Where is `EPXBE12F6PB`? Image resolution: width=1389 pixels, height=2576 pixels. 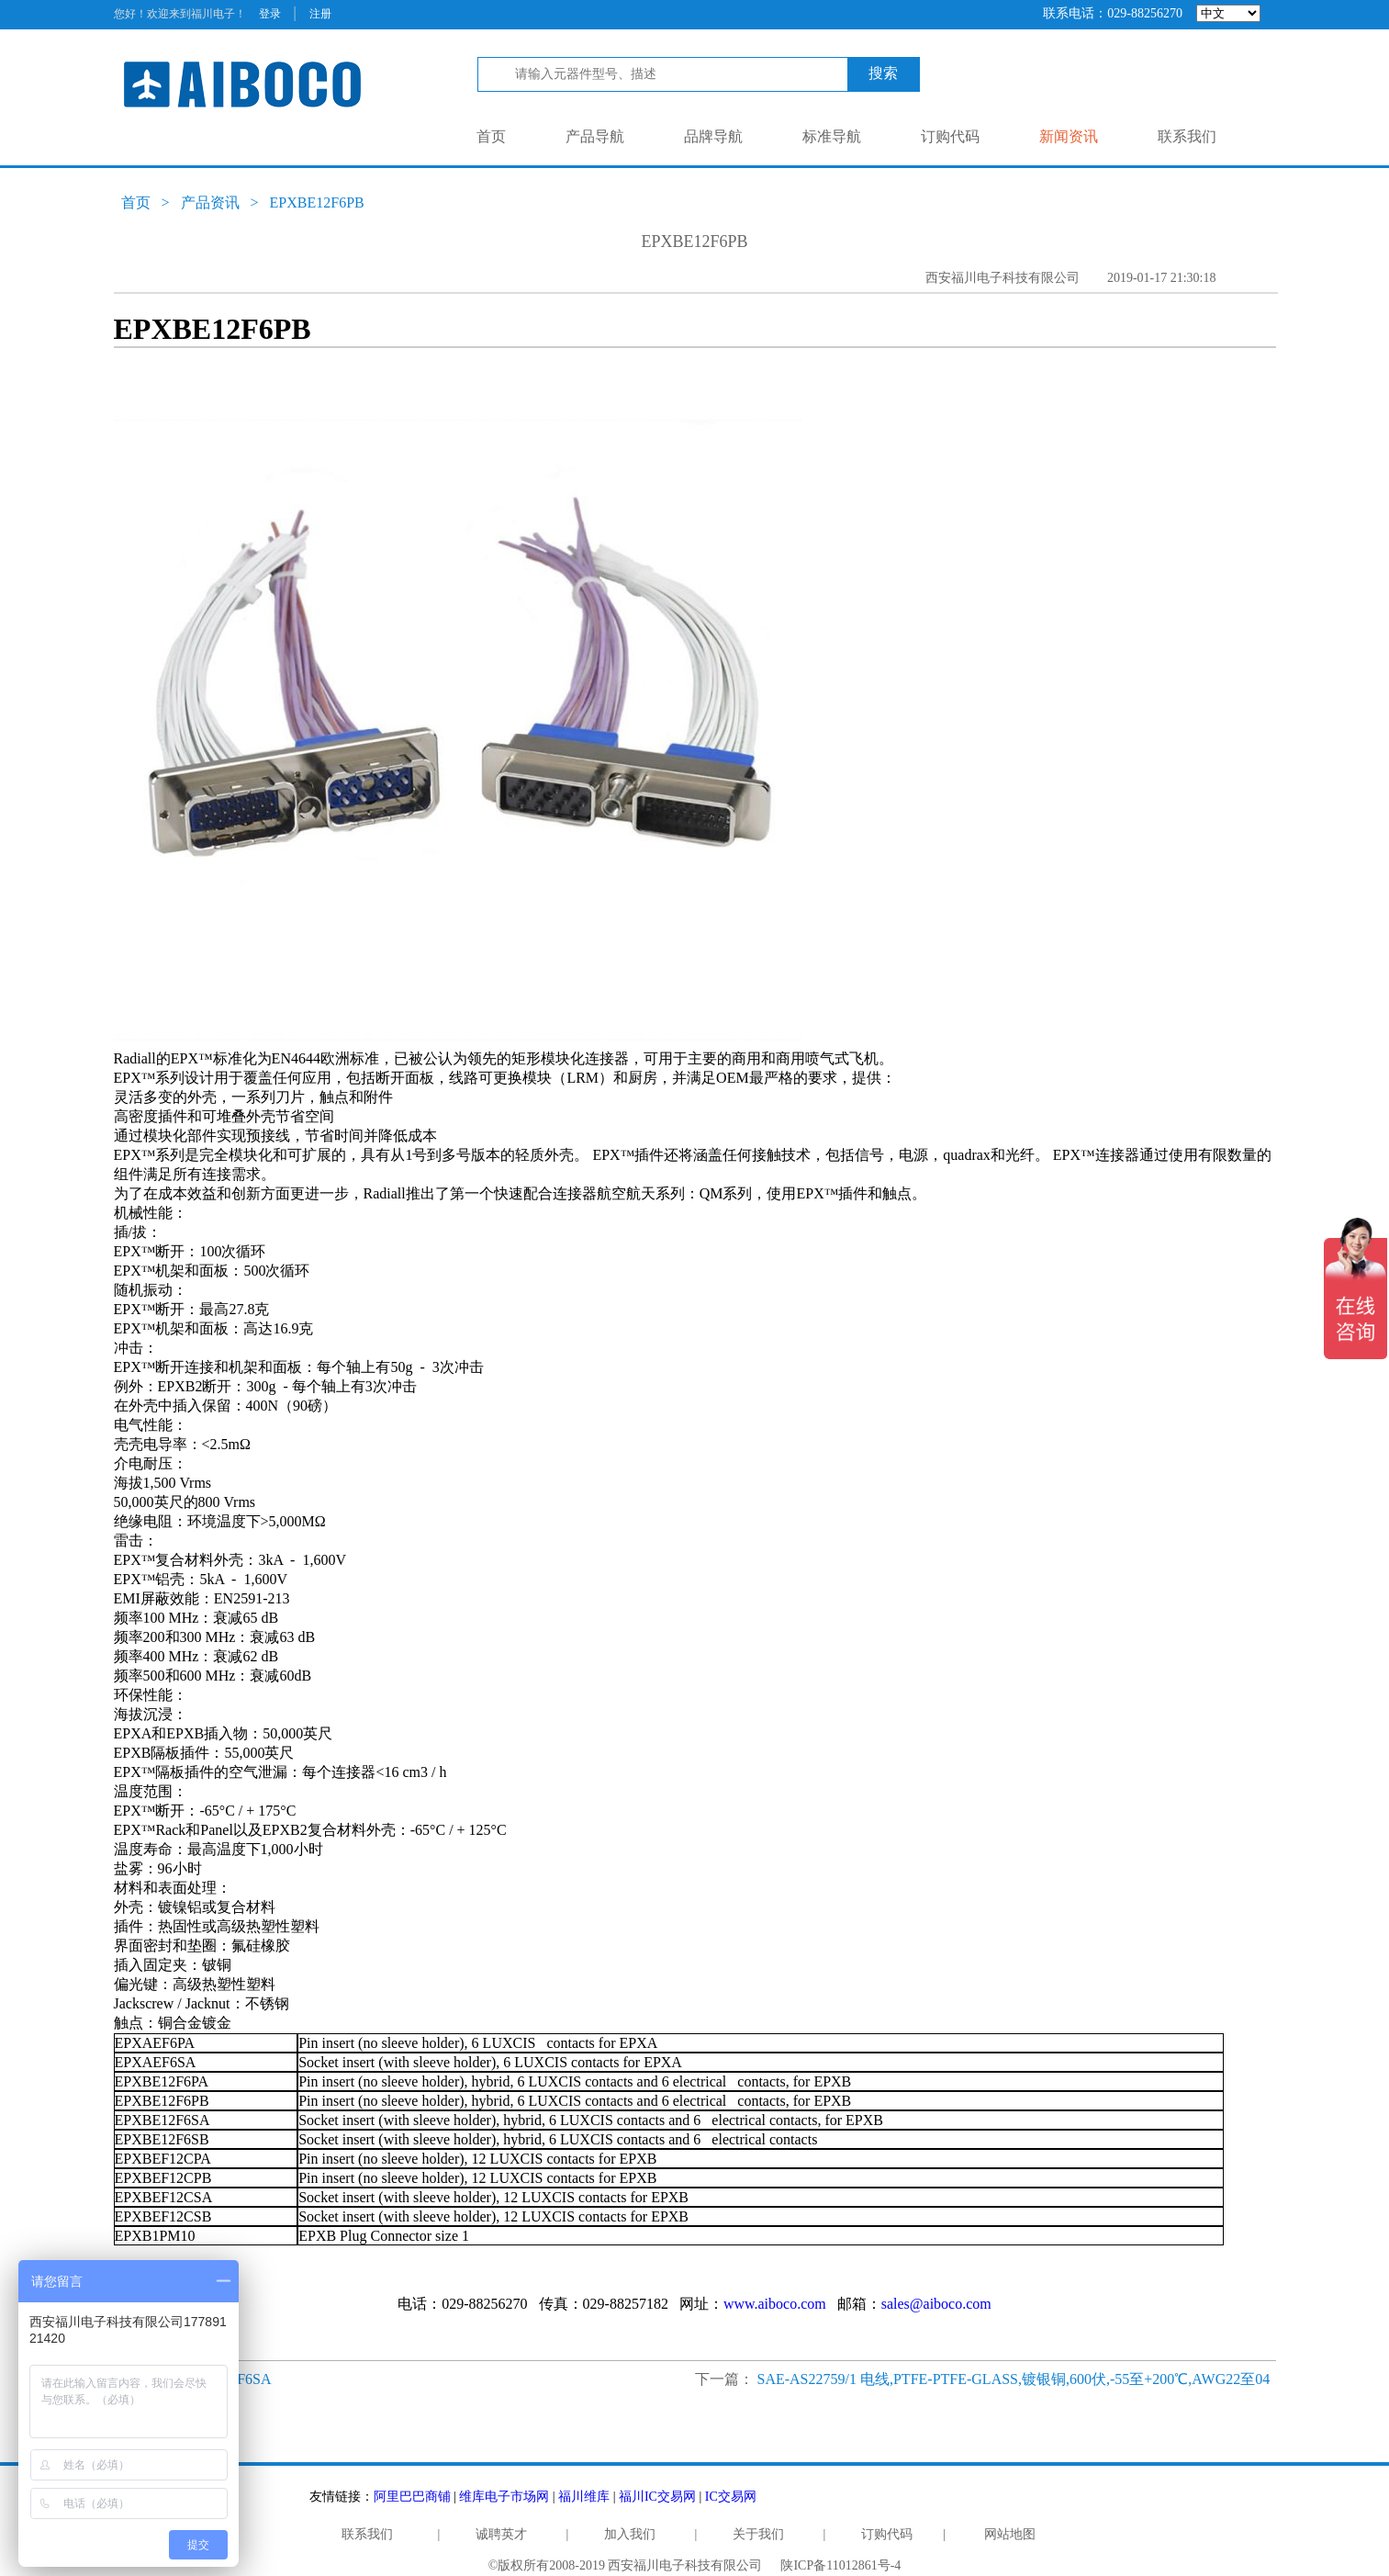
EPXBE12F6PB is located at coordinates (317, 202).